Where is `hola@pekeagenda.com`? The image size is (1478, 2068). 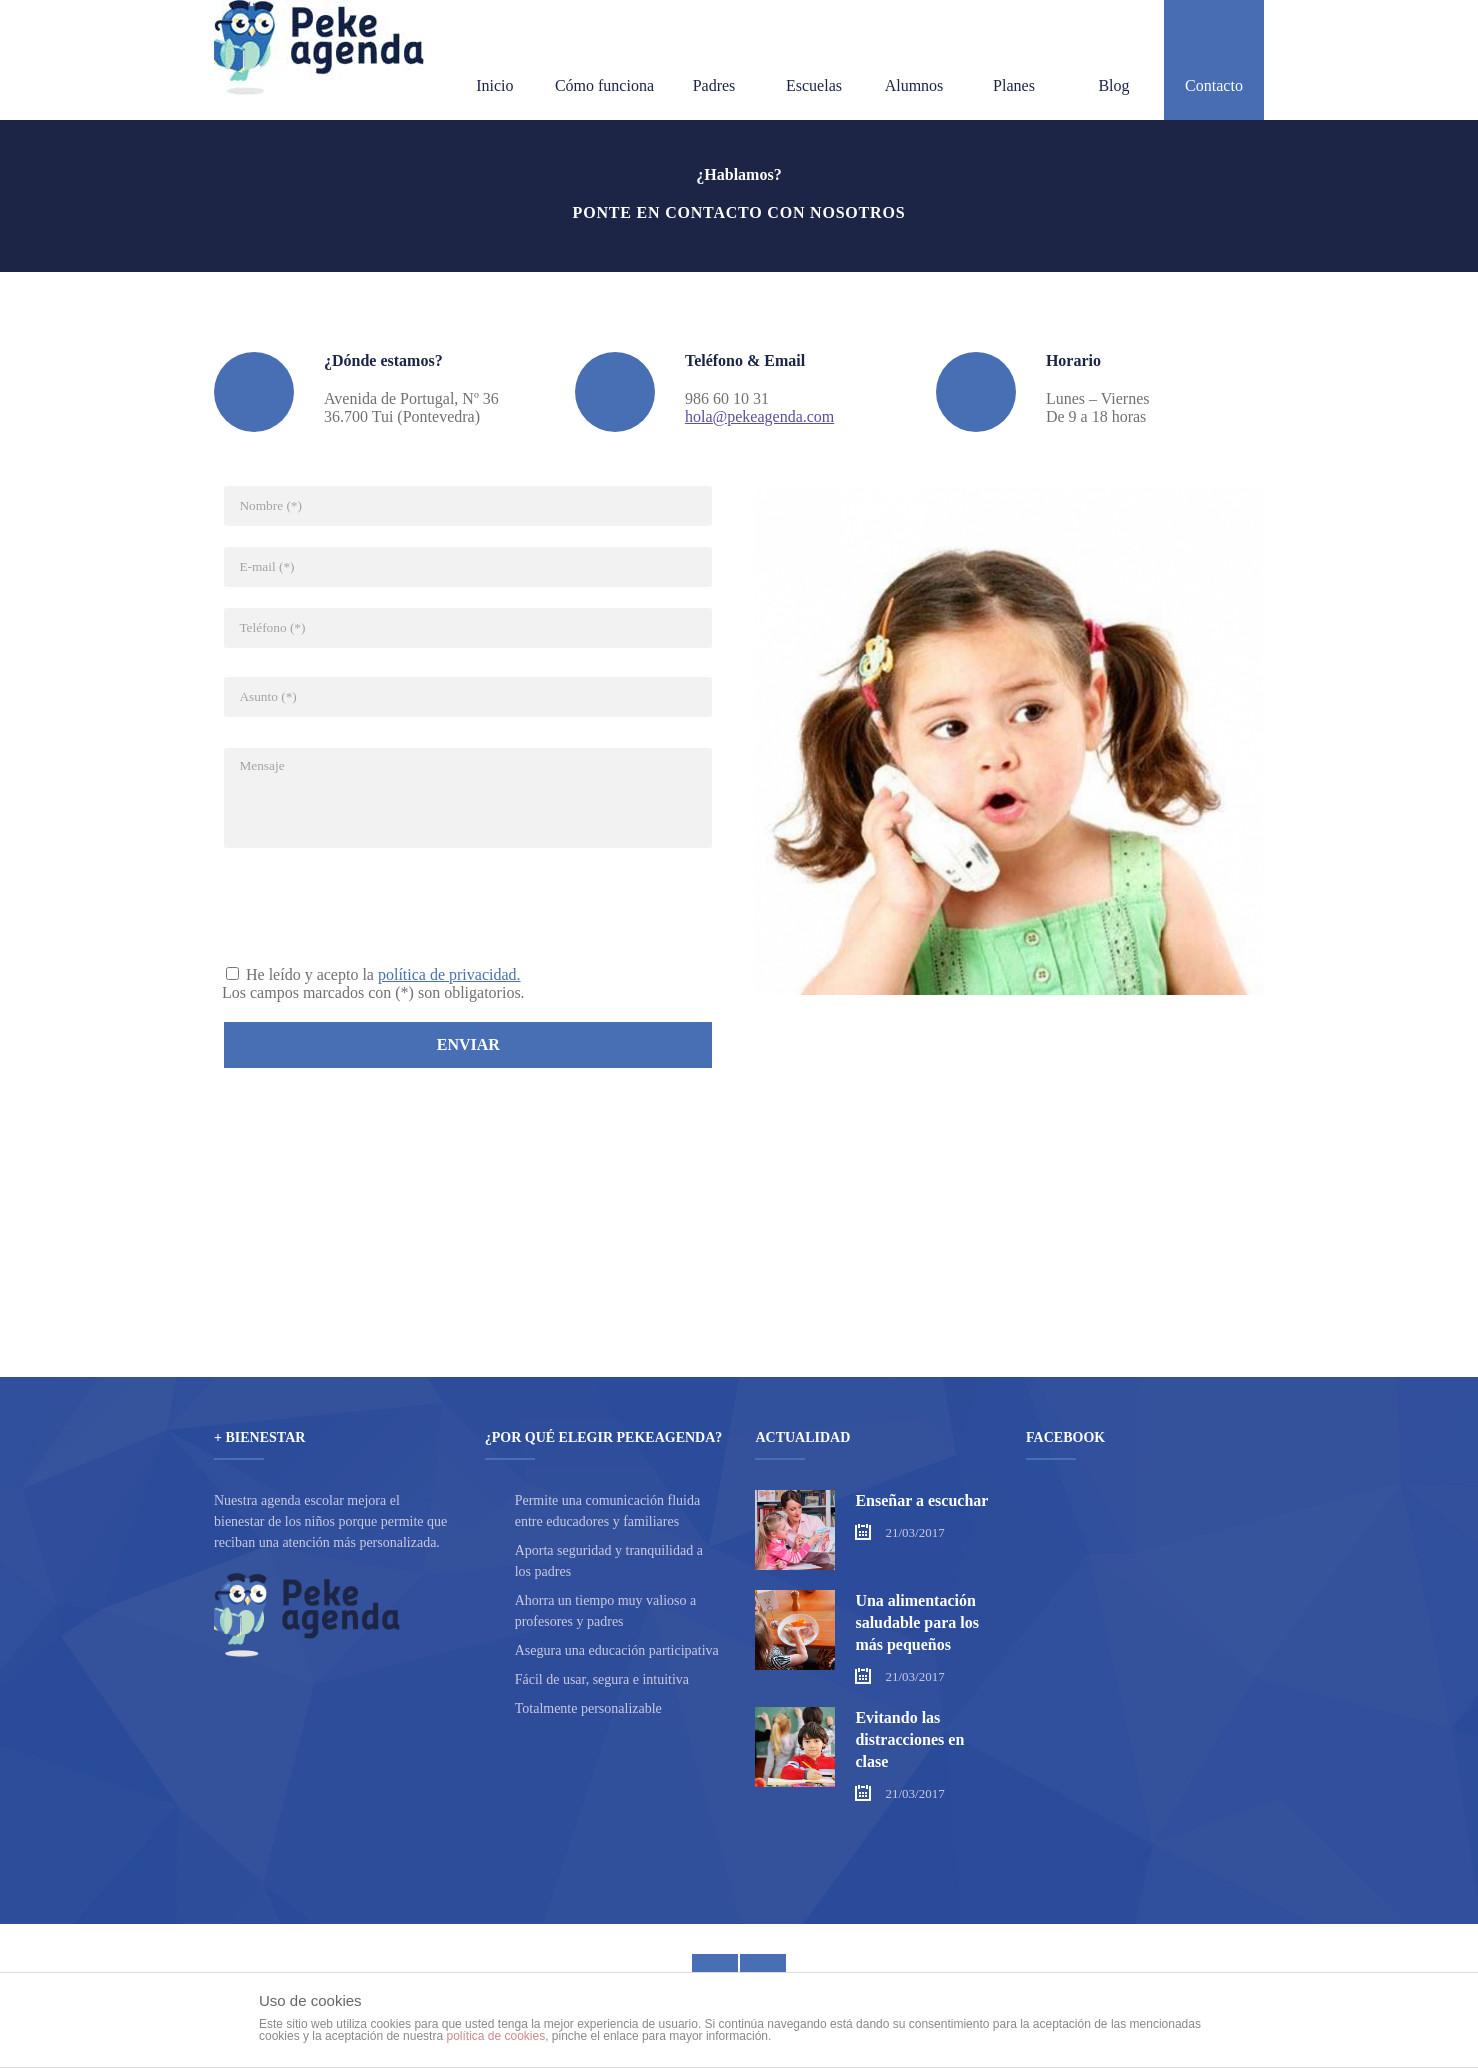
hola@pekeagenda.com is located at coordinates (759, 416).